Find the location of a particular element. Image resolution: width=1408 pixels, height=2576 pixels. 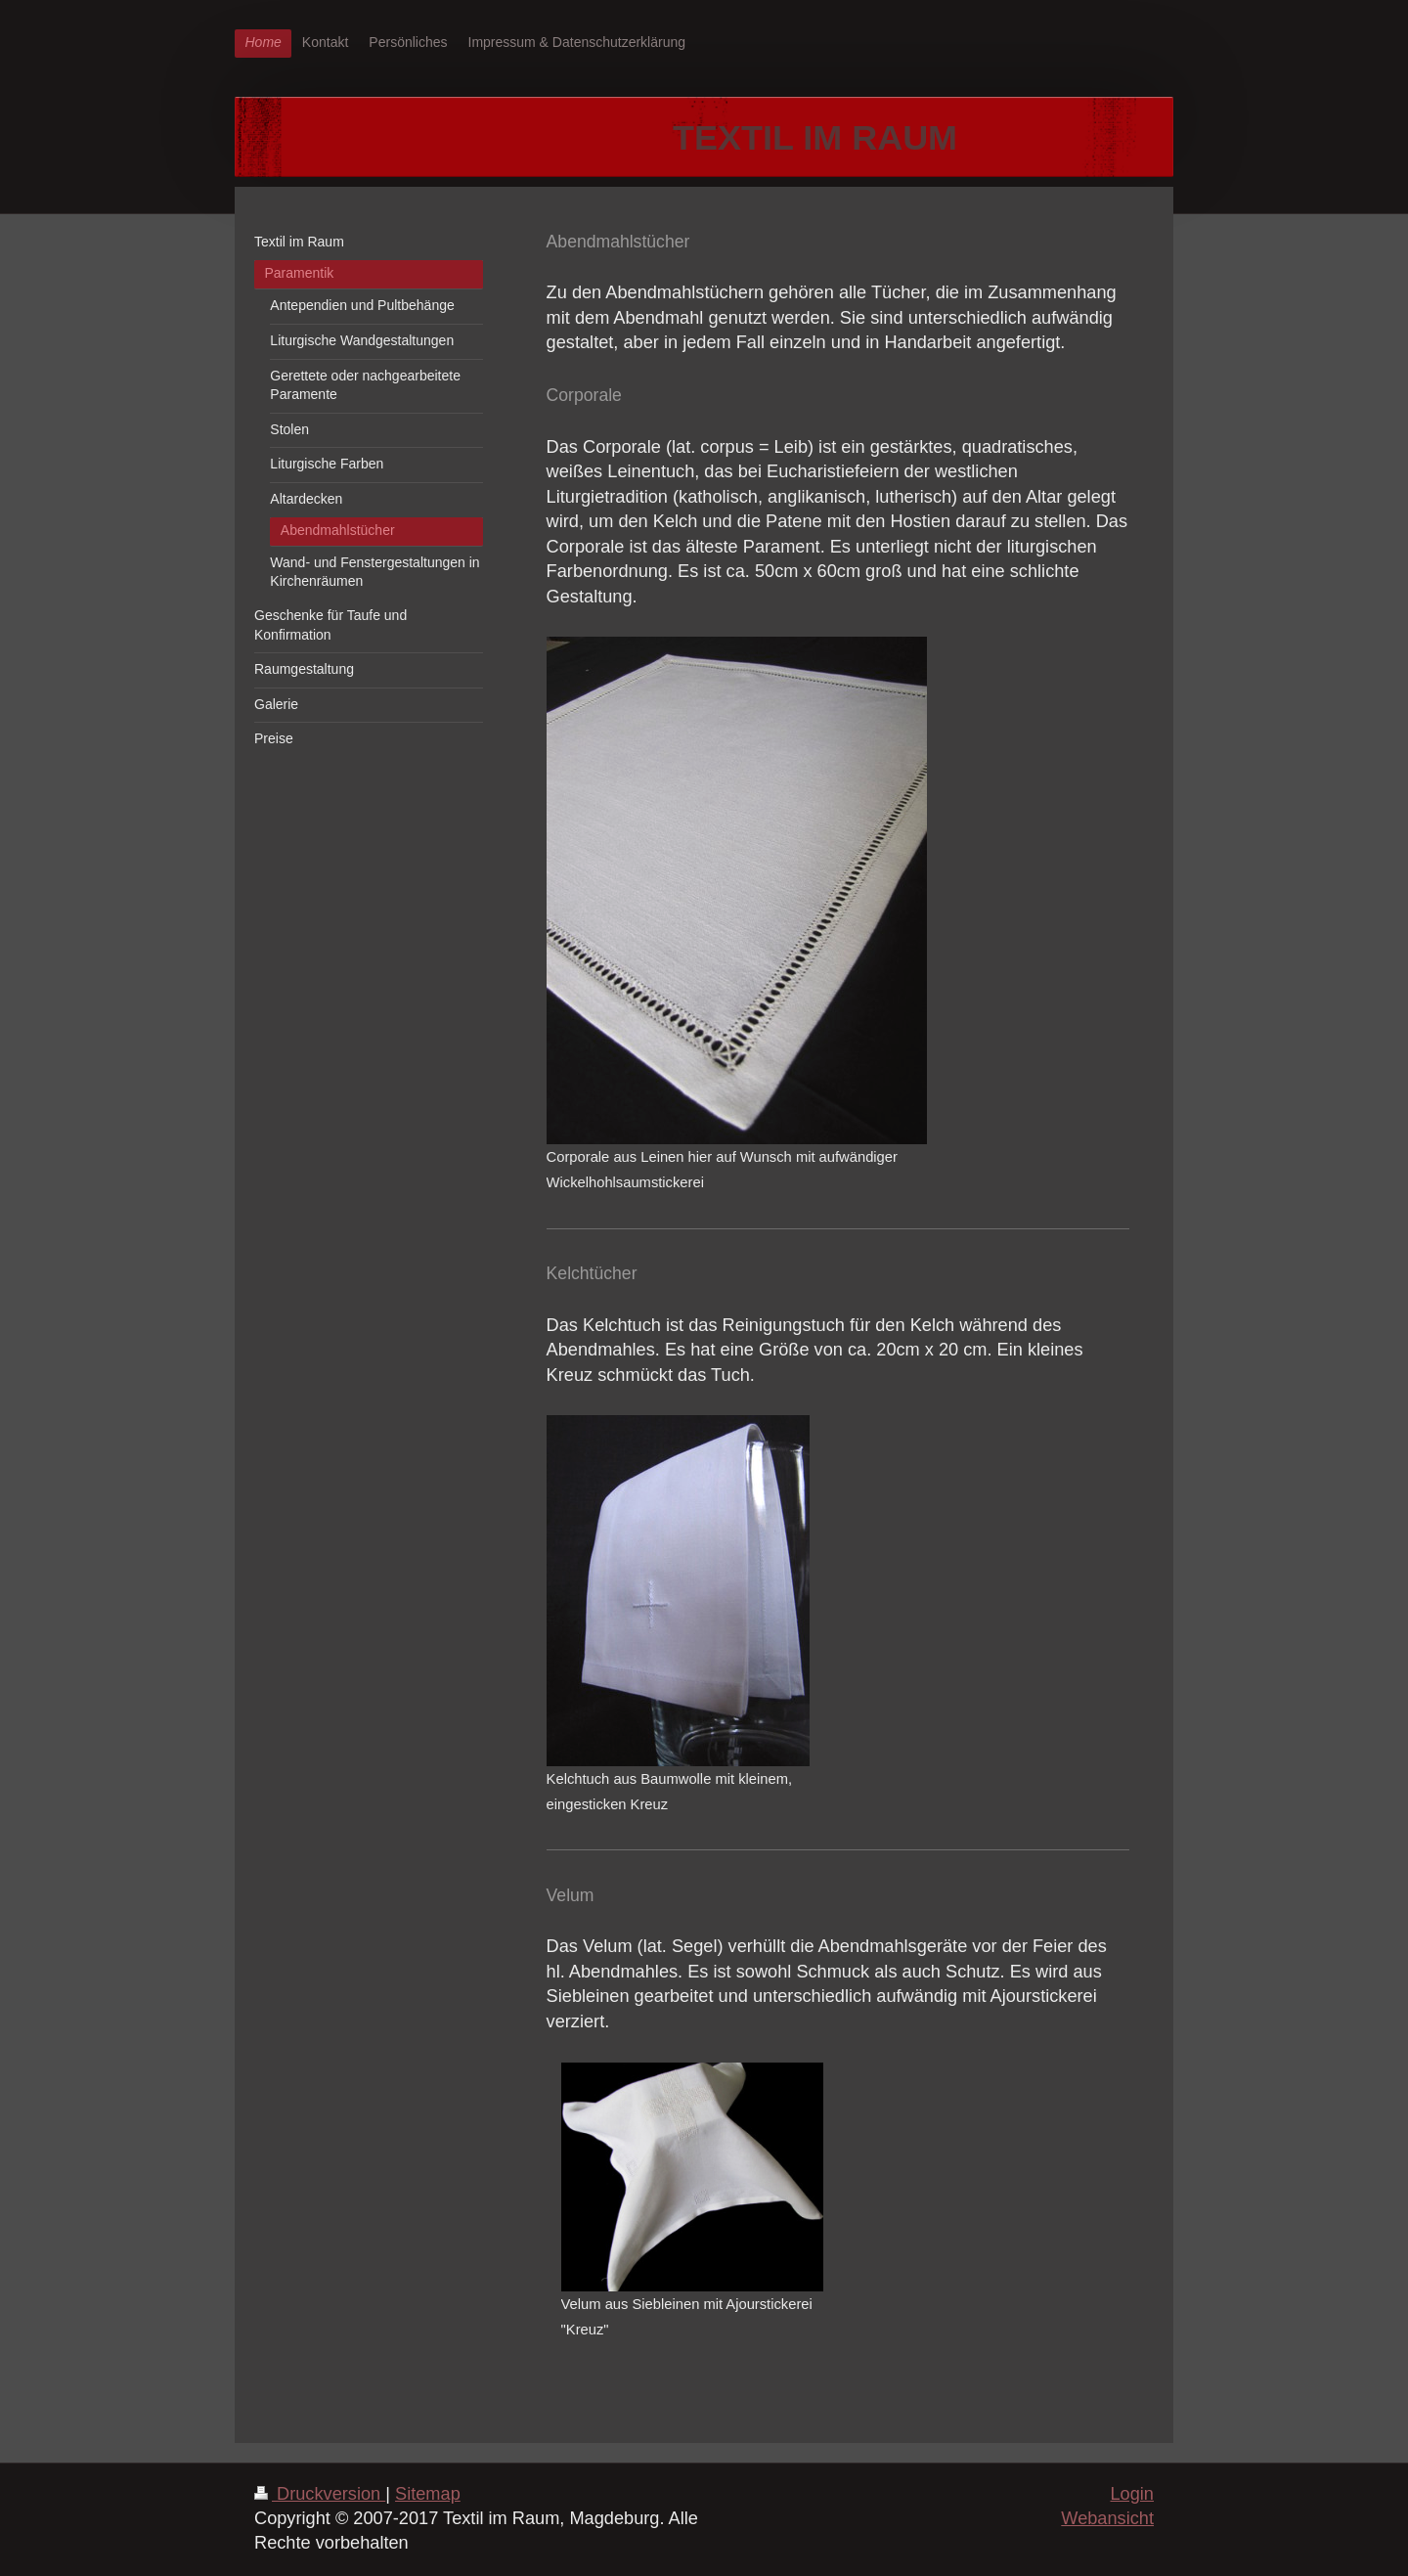

Webansicht is located at coordinates (1107, 2518).